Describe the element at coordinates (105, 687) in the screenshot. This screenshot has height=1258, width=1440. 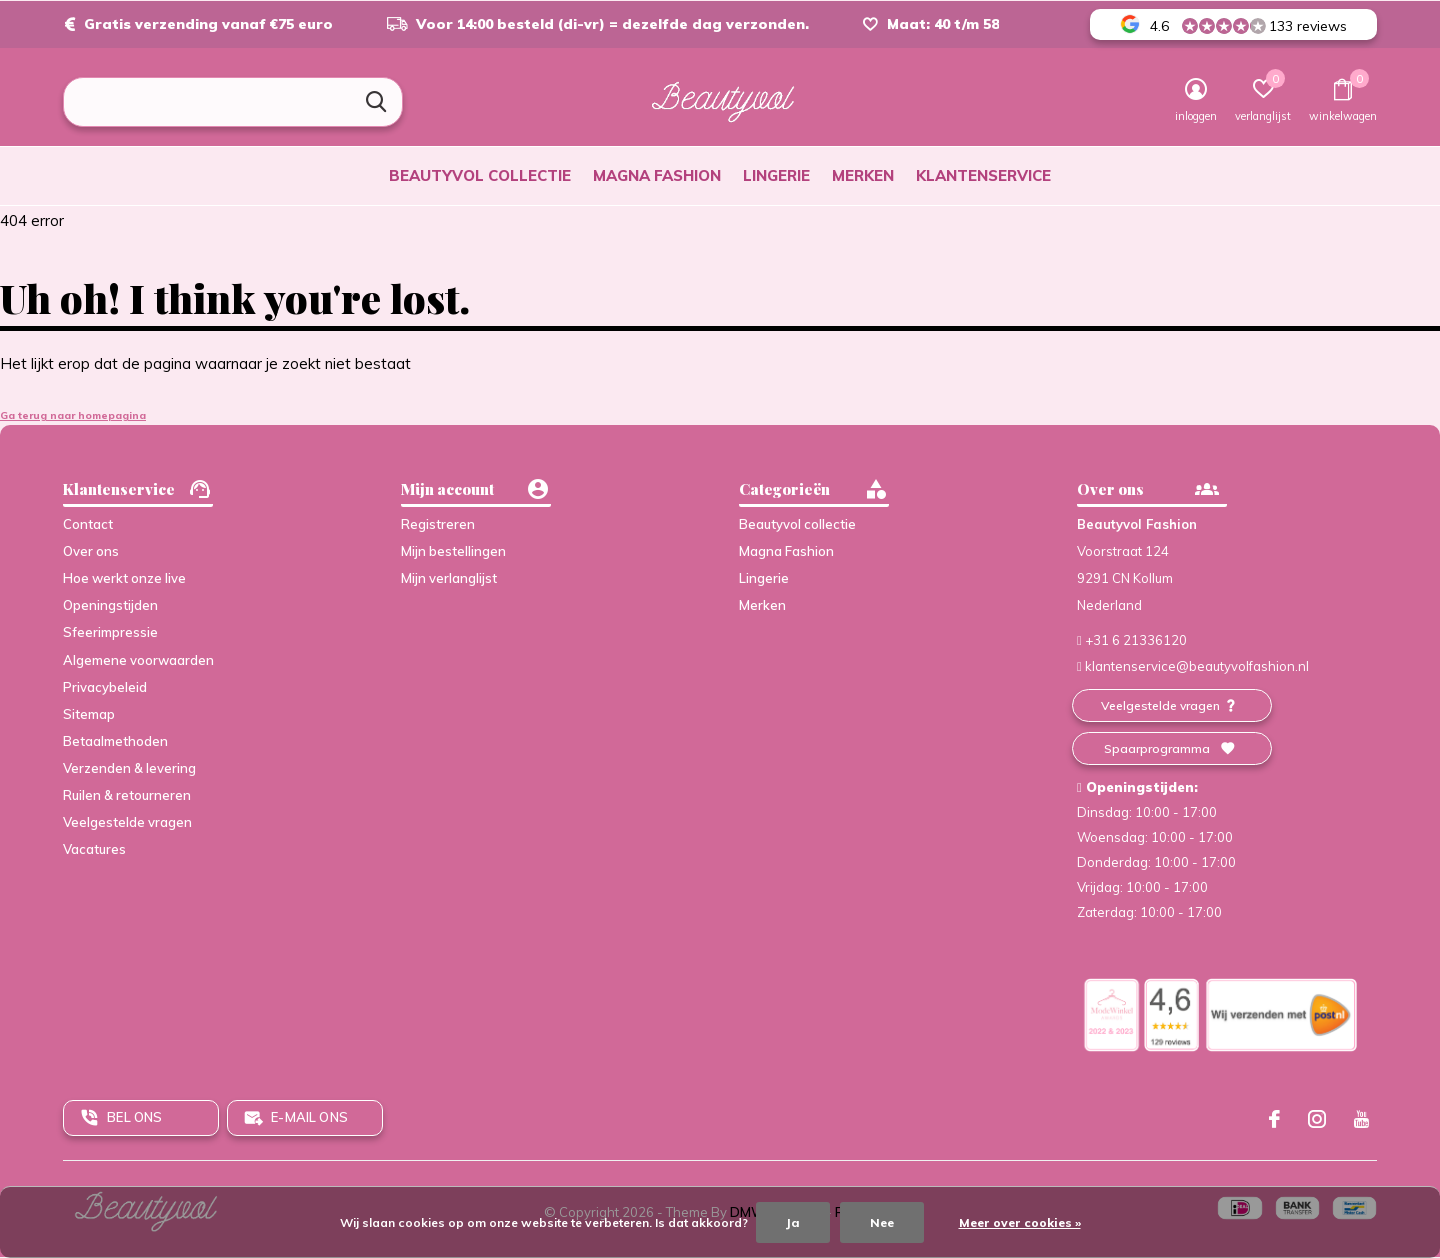
I see `Privacybeleid` at that location.